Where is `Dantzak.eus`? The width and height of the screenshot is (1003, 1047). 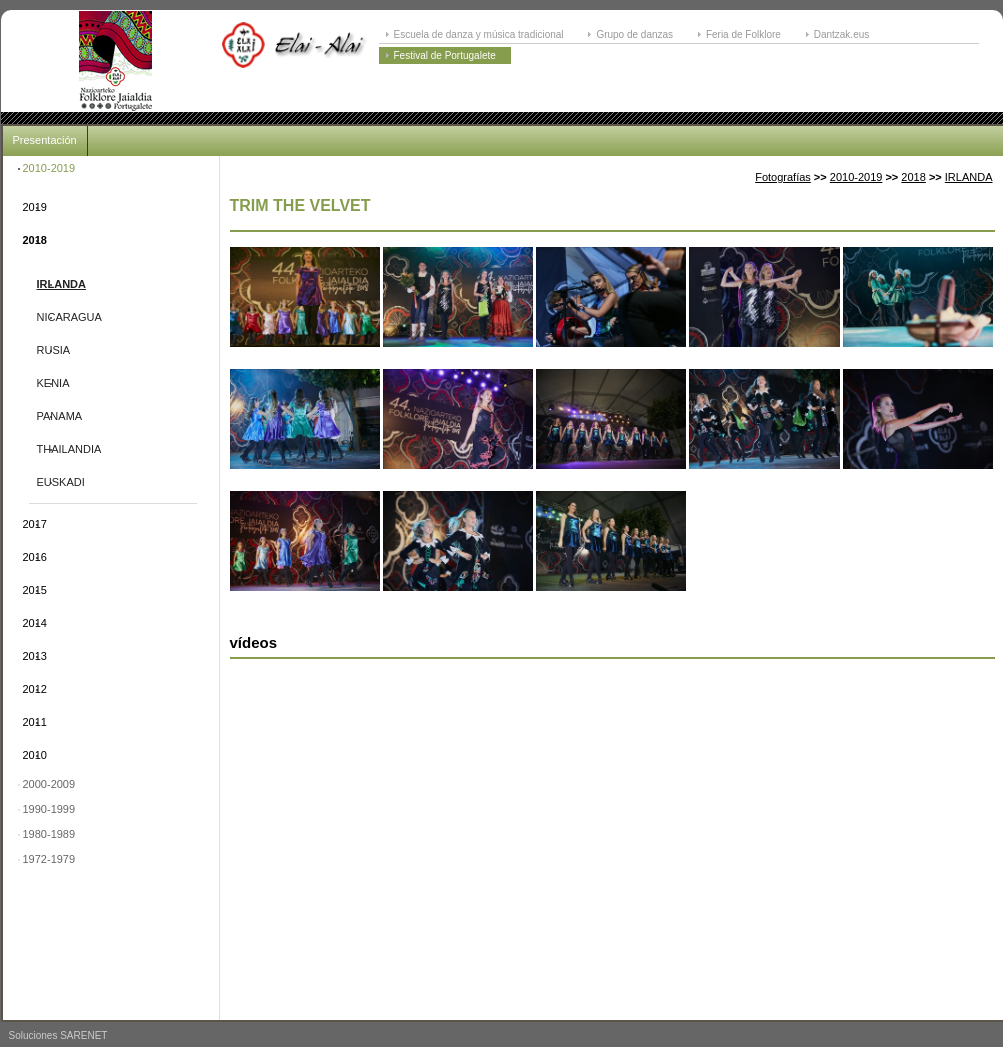 Dantzak.eus is located at coordinates (842, 34).